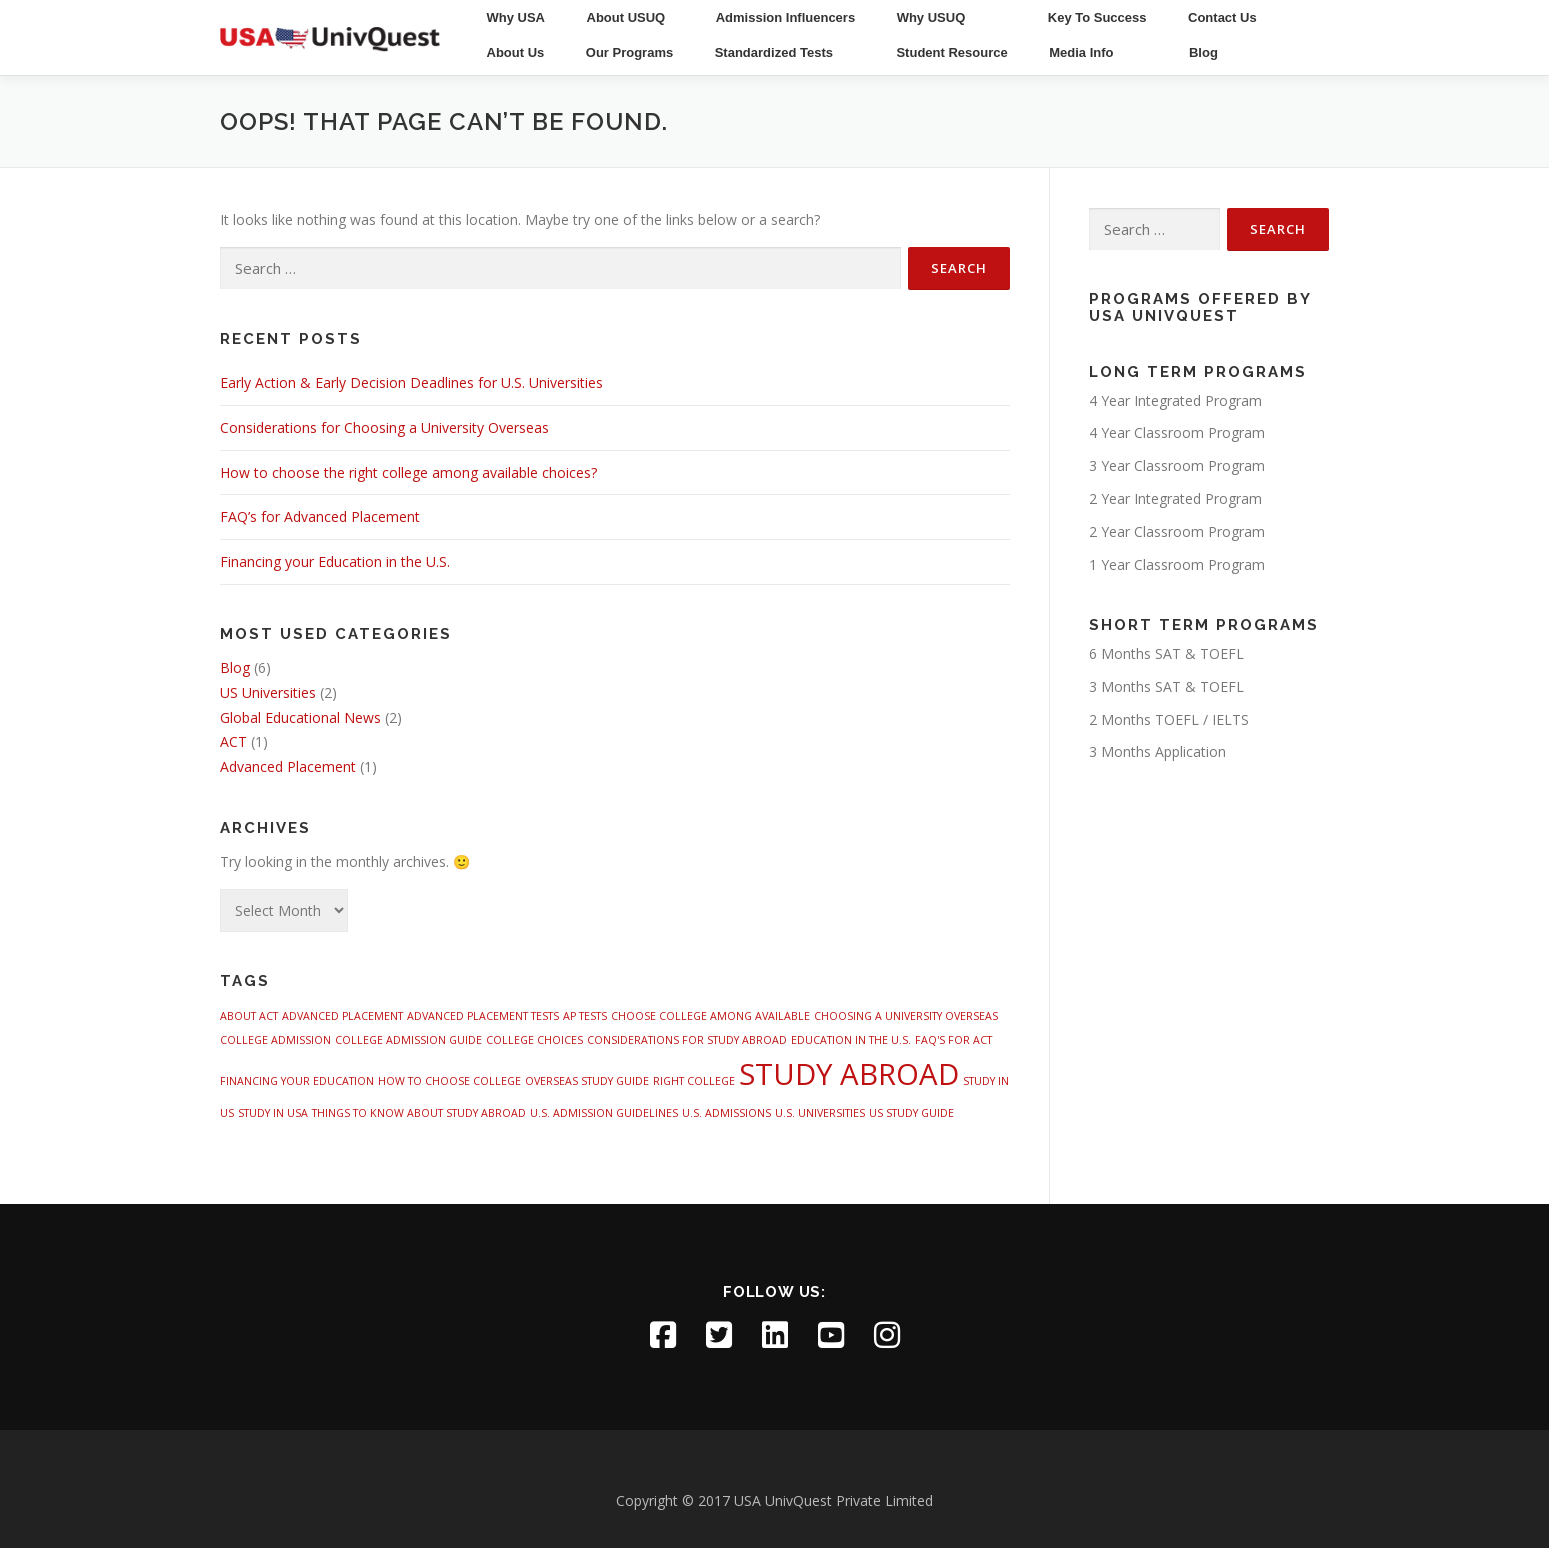 The height and width of the screenshot is (1548, 1549). I want to click on AP TESTS [AP TESTS (1 item)], so click(585, 1016).